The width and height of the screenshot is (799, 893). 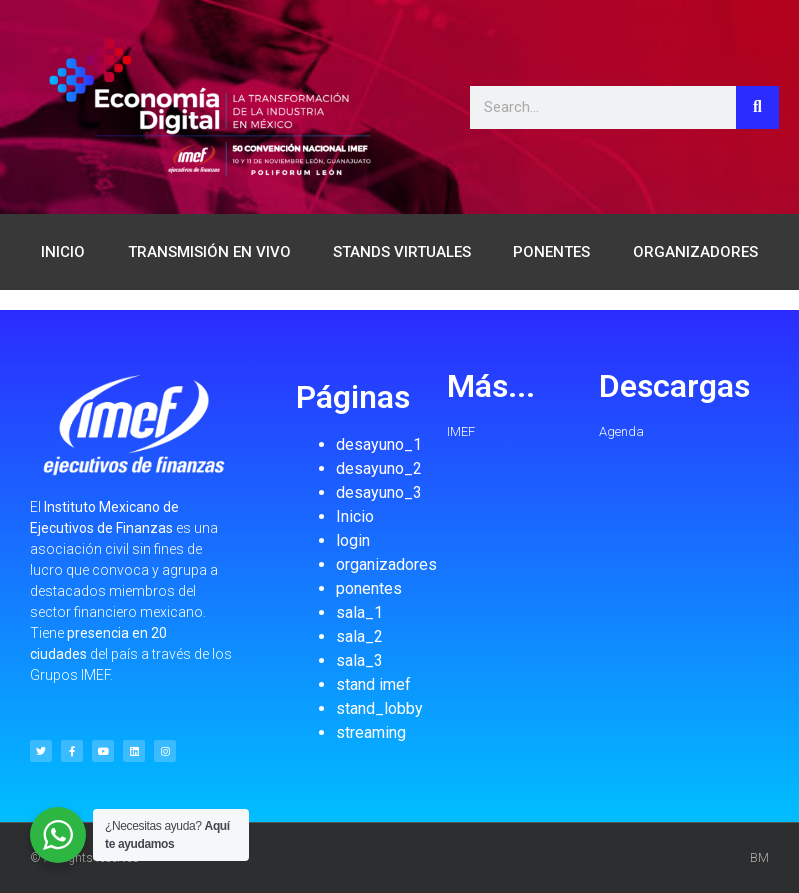 What do you see at coordinates (209, 252) in the screenshot?
I see `TRANSMISIÓN EN VIVO` at bounding box center [209, 252].